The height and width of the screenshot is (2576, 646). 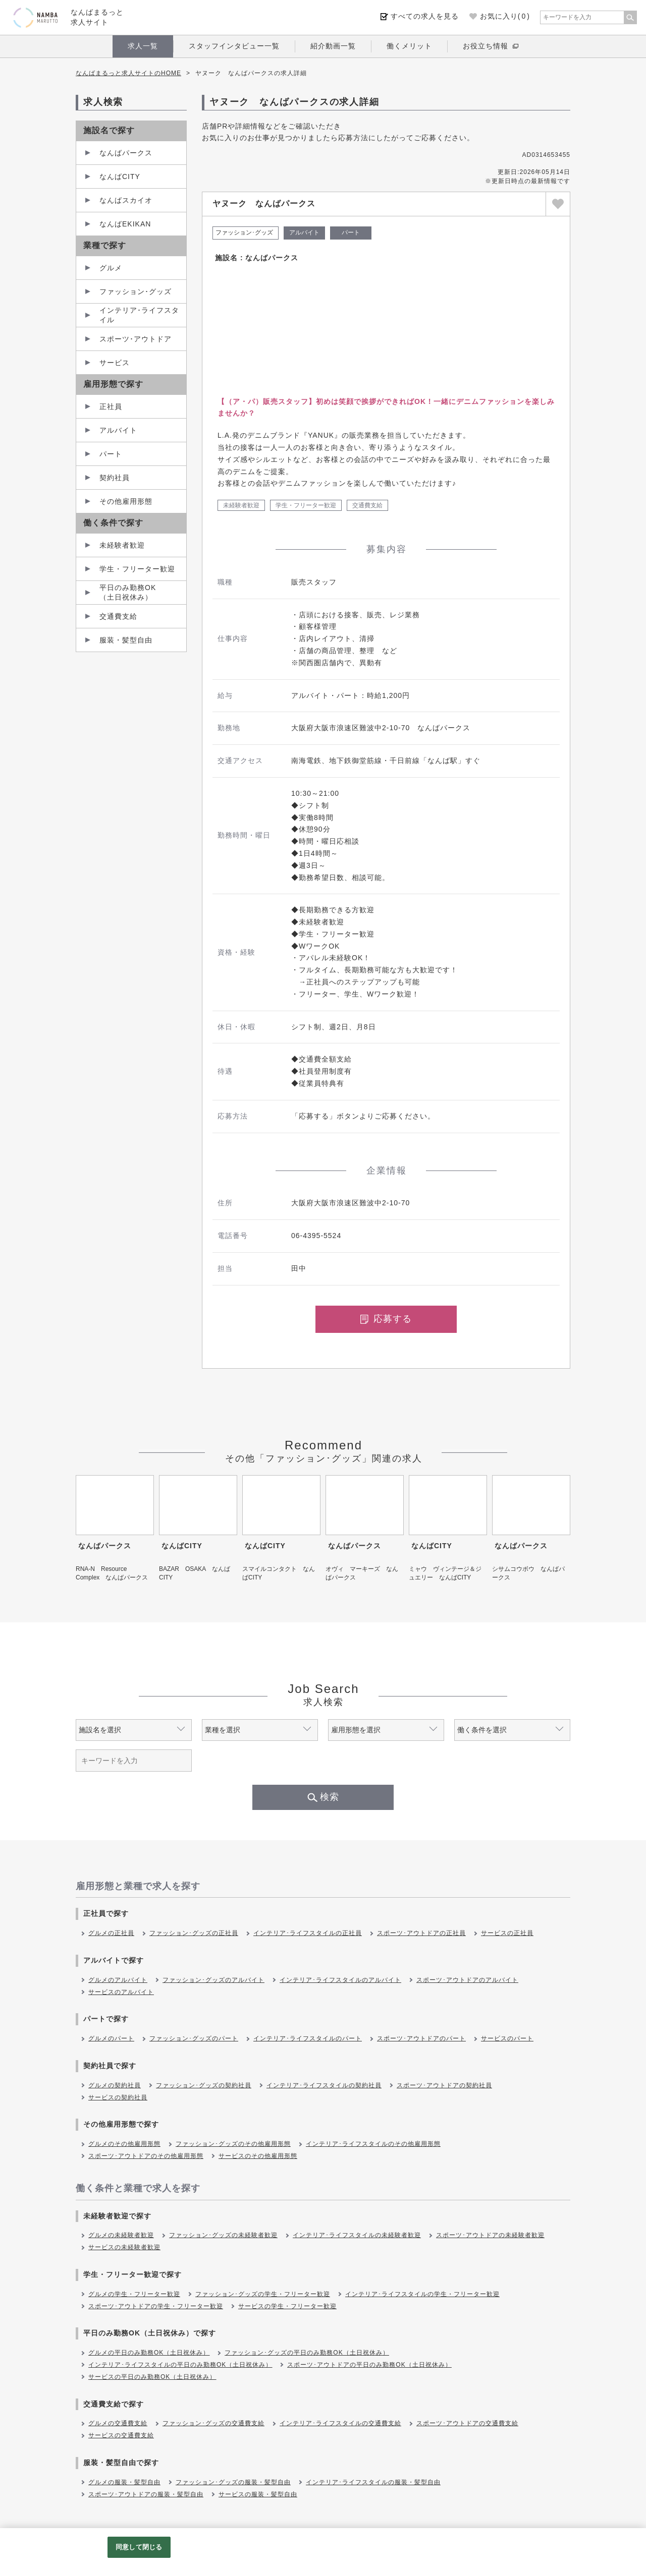 I want to click on インテリア･ライフスタイルの交通費支給, so click(x=340, y=2423).